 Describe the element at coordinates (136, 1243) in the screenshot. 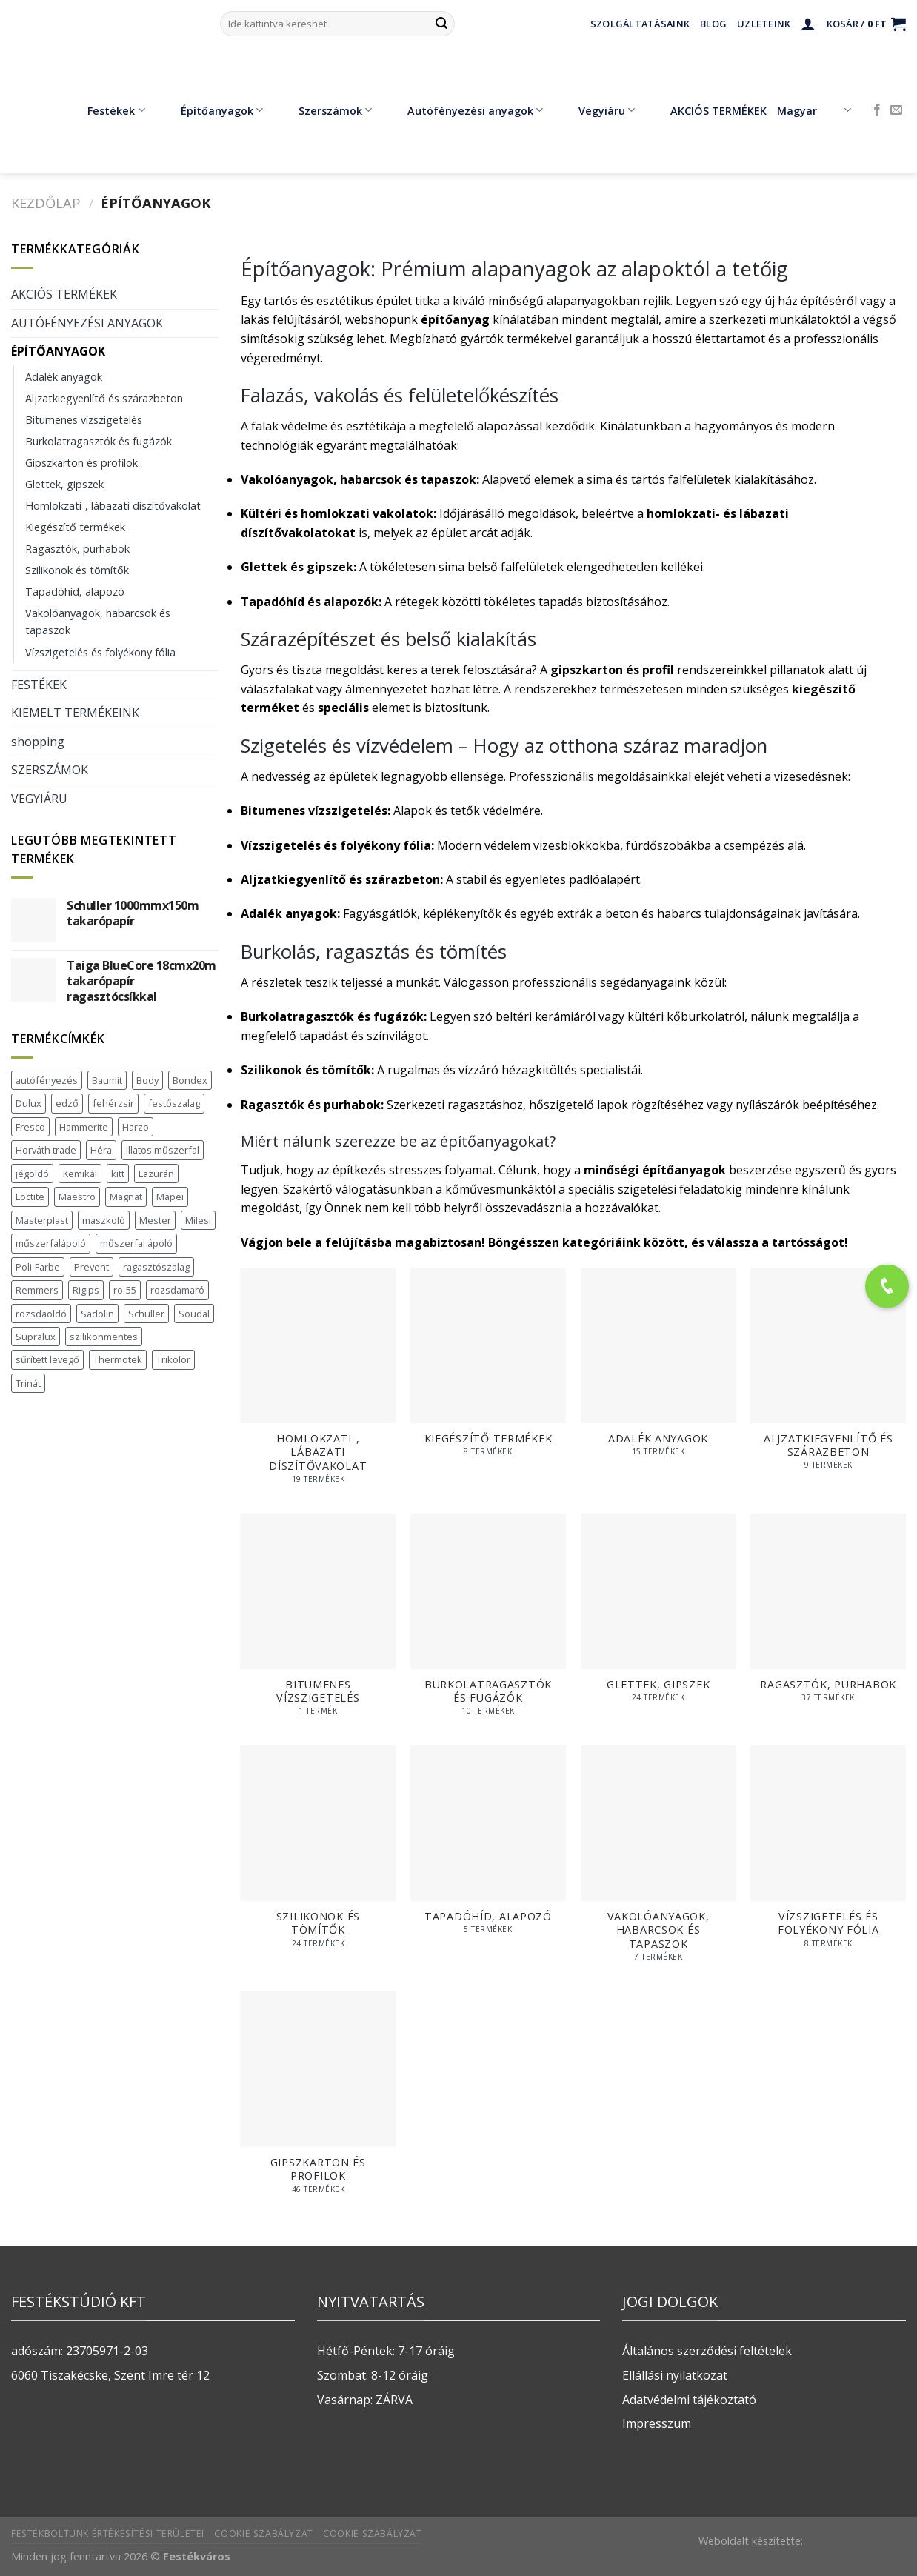

I see `műszerfal ápoló [műszerfal ápoló (1 termék)]` at that location.